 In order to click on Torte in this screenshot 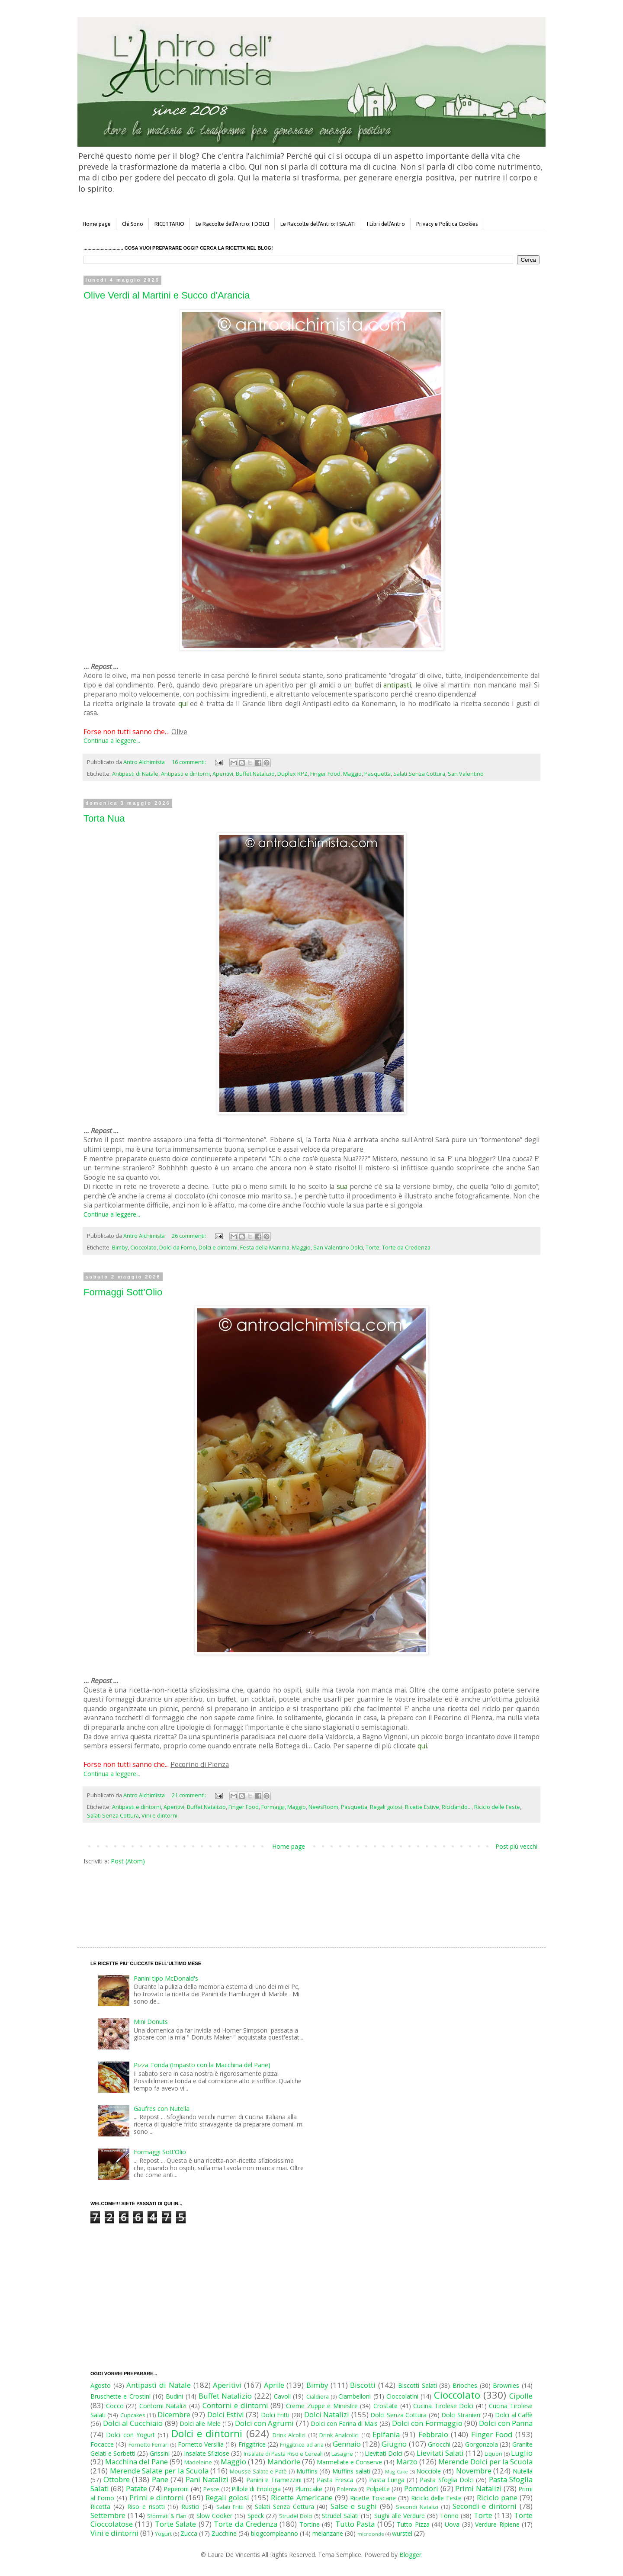, I will do `click(372, 1247)`.